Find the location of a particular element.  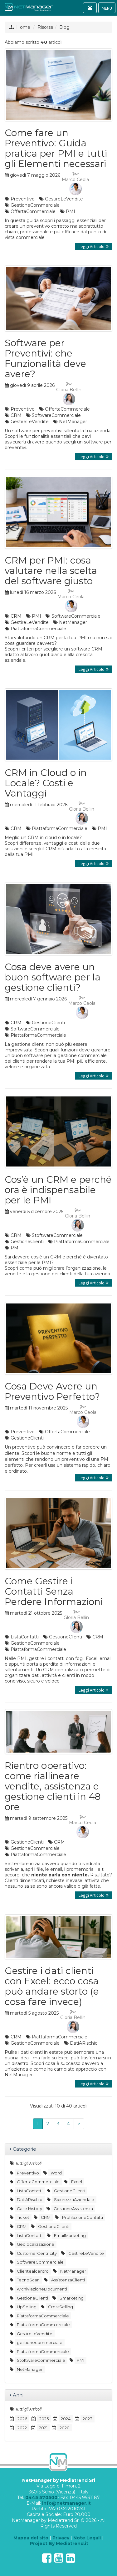

Privacy is located at coordinates (60, 2538).